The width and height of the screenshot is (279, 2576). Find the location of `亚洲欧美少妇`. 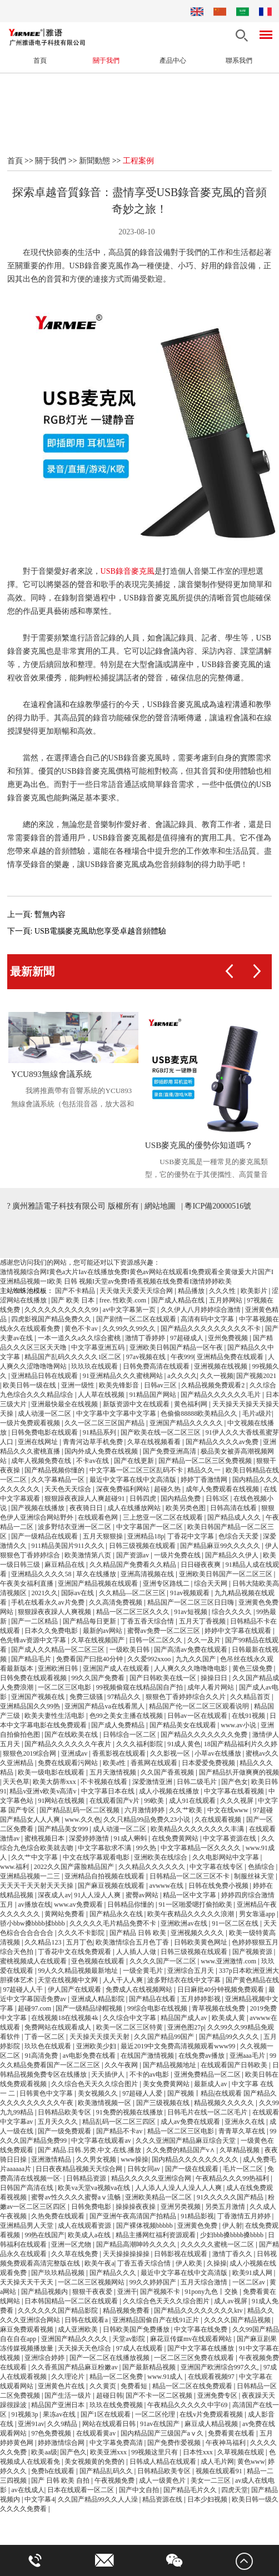

亚洲欧美少妇 is located at coordinates (97, 2047).